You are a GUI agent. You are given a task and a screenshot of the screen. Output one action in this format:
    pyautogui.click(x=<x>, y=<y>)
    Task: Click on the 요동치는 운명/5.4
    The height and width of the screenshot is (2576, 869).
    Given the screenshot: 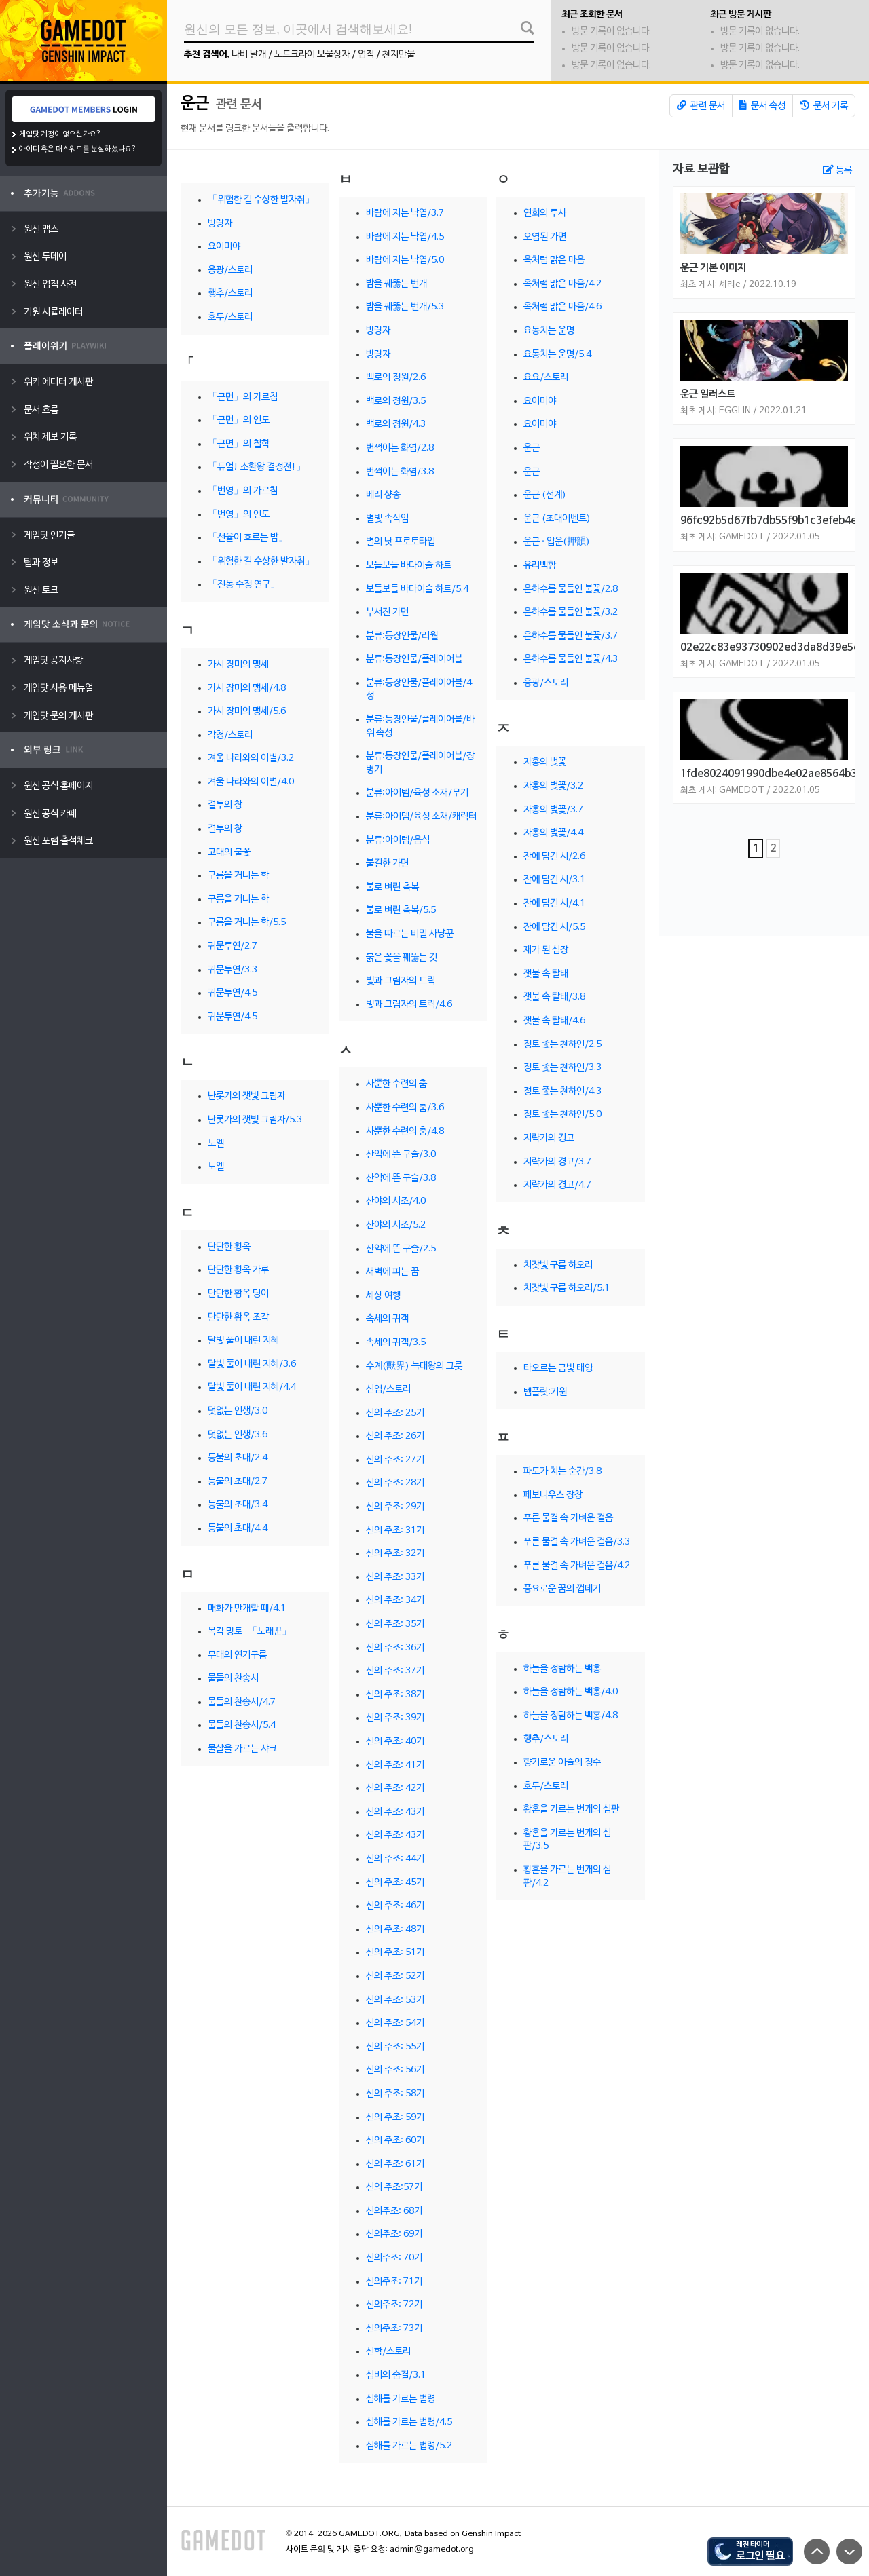 What is the action you would take?
    pyautogui.click(x=557, y=354)
    